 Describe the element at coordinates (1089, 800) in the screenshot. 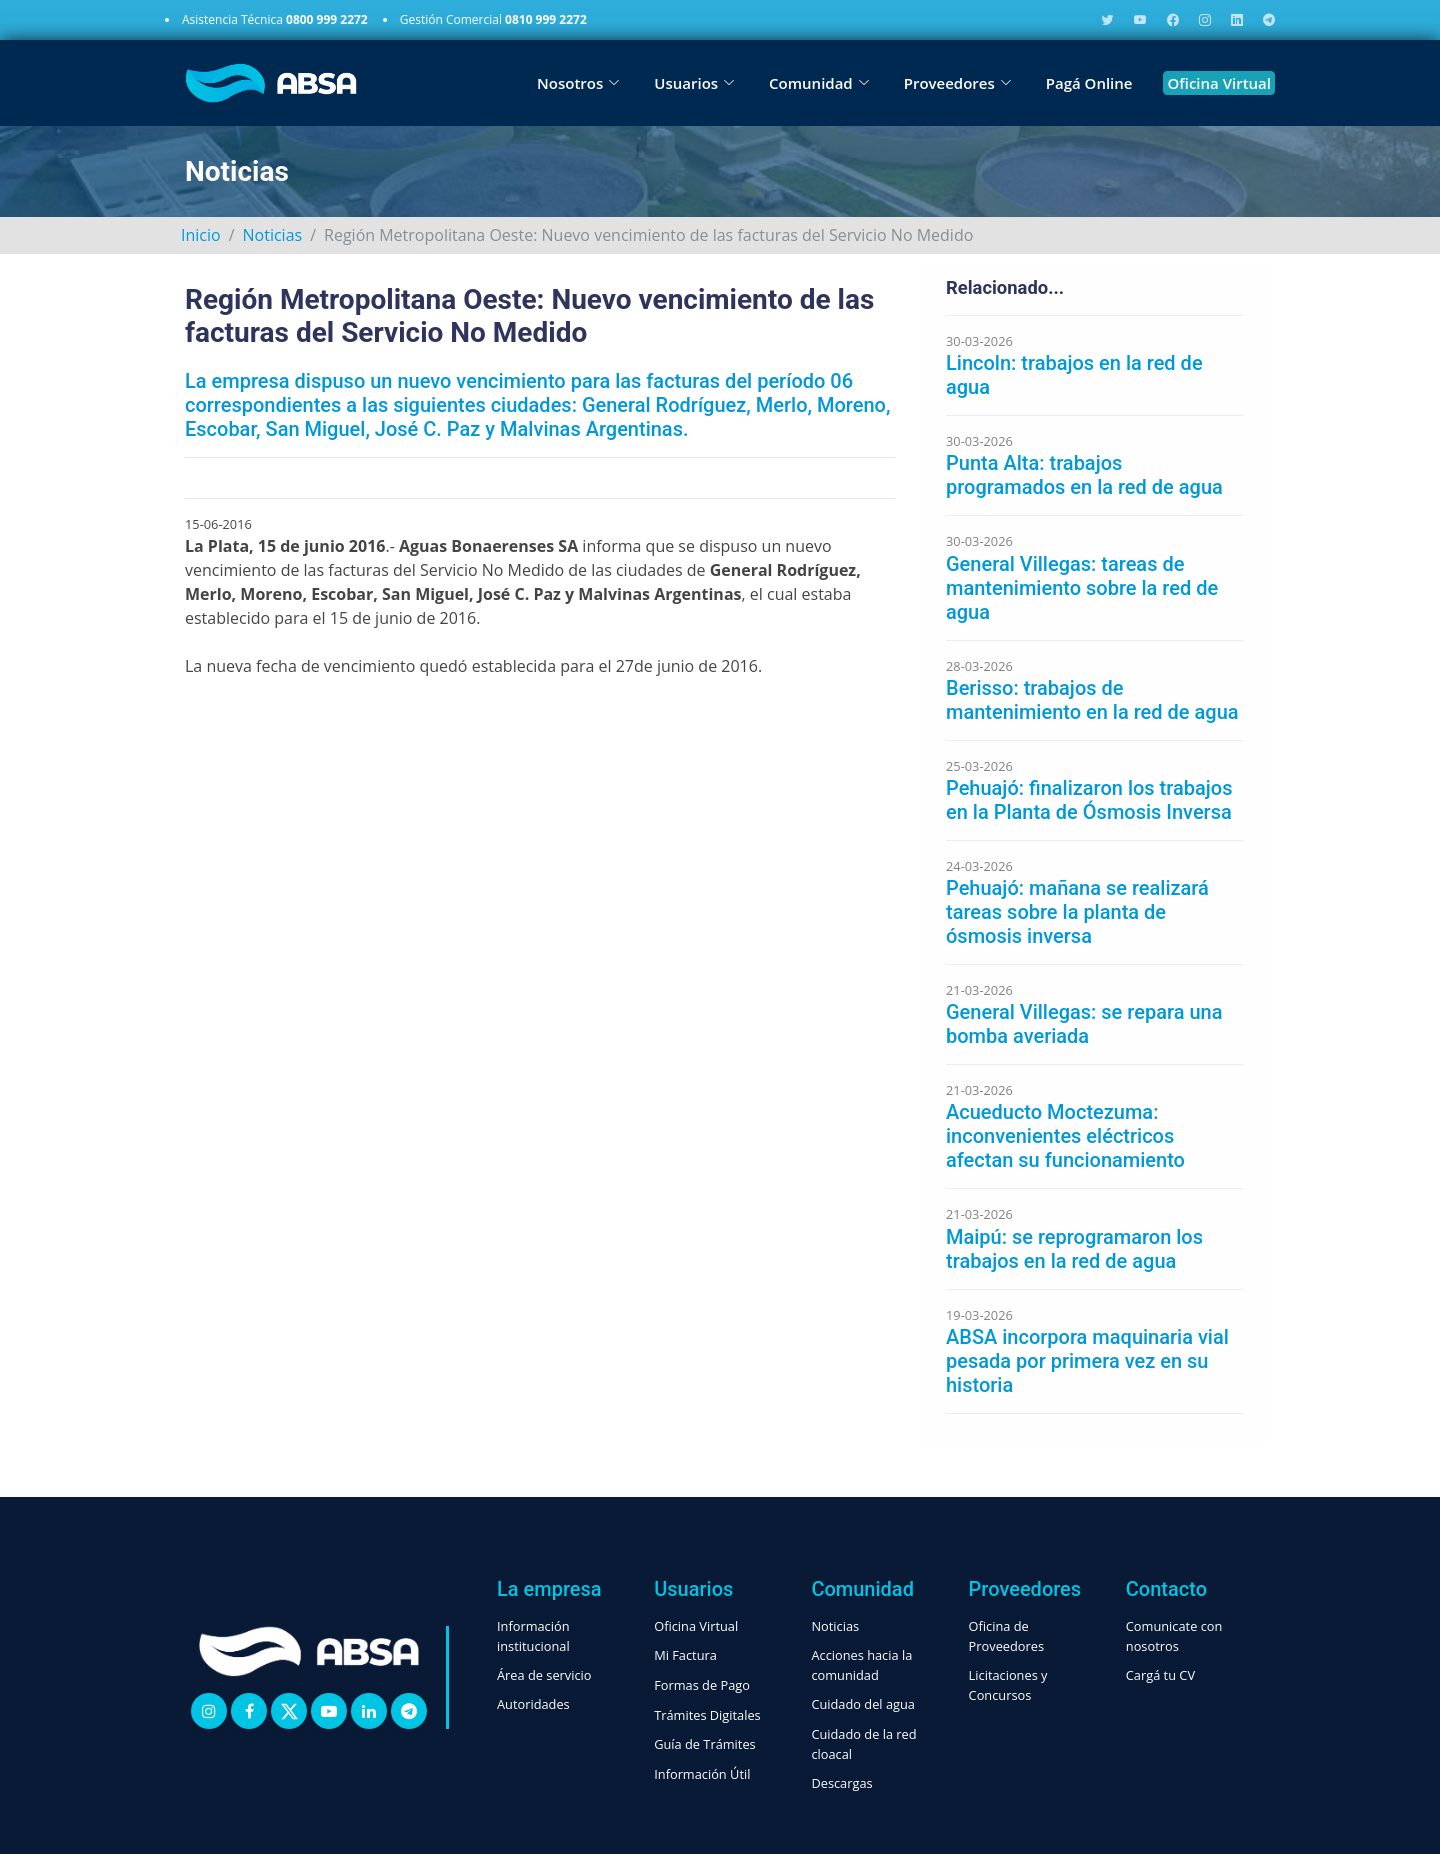

I see `Pehuajó: finalizaron los trabajos en la Planta de Ósmosis Inversa` at that location.